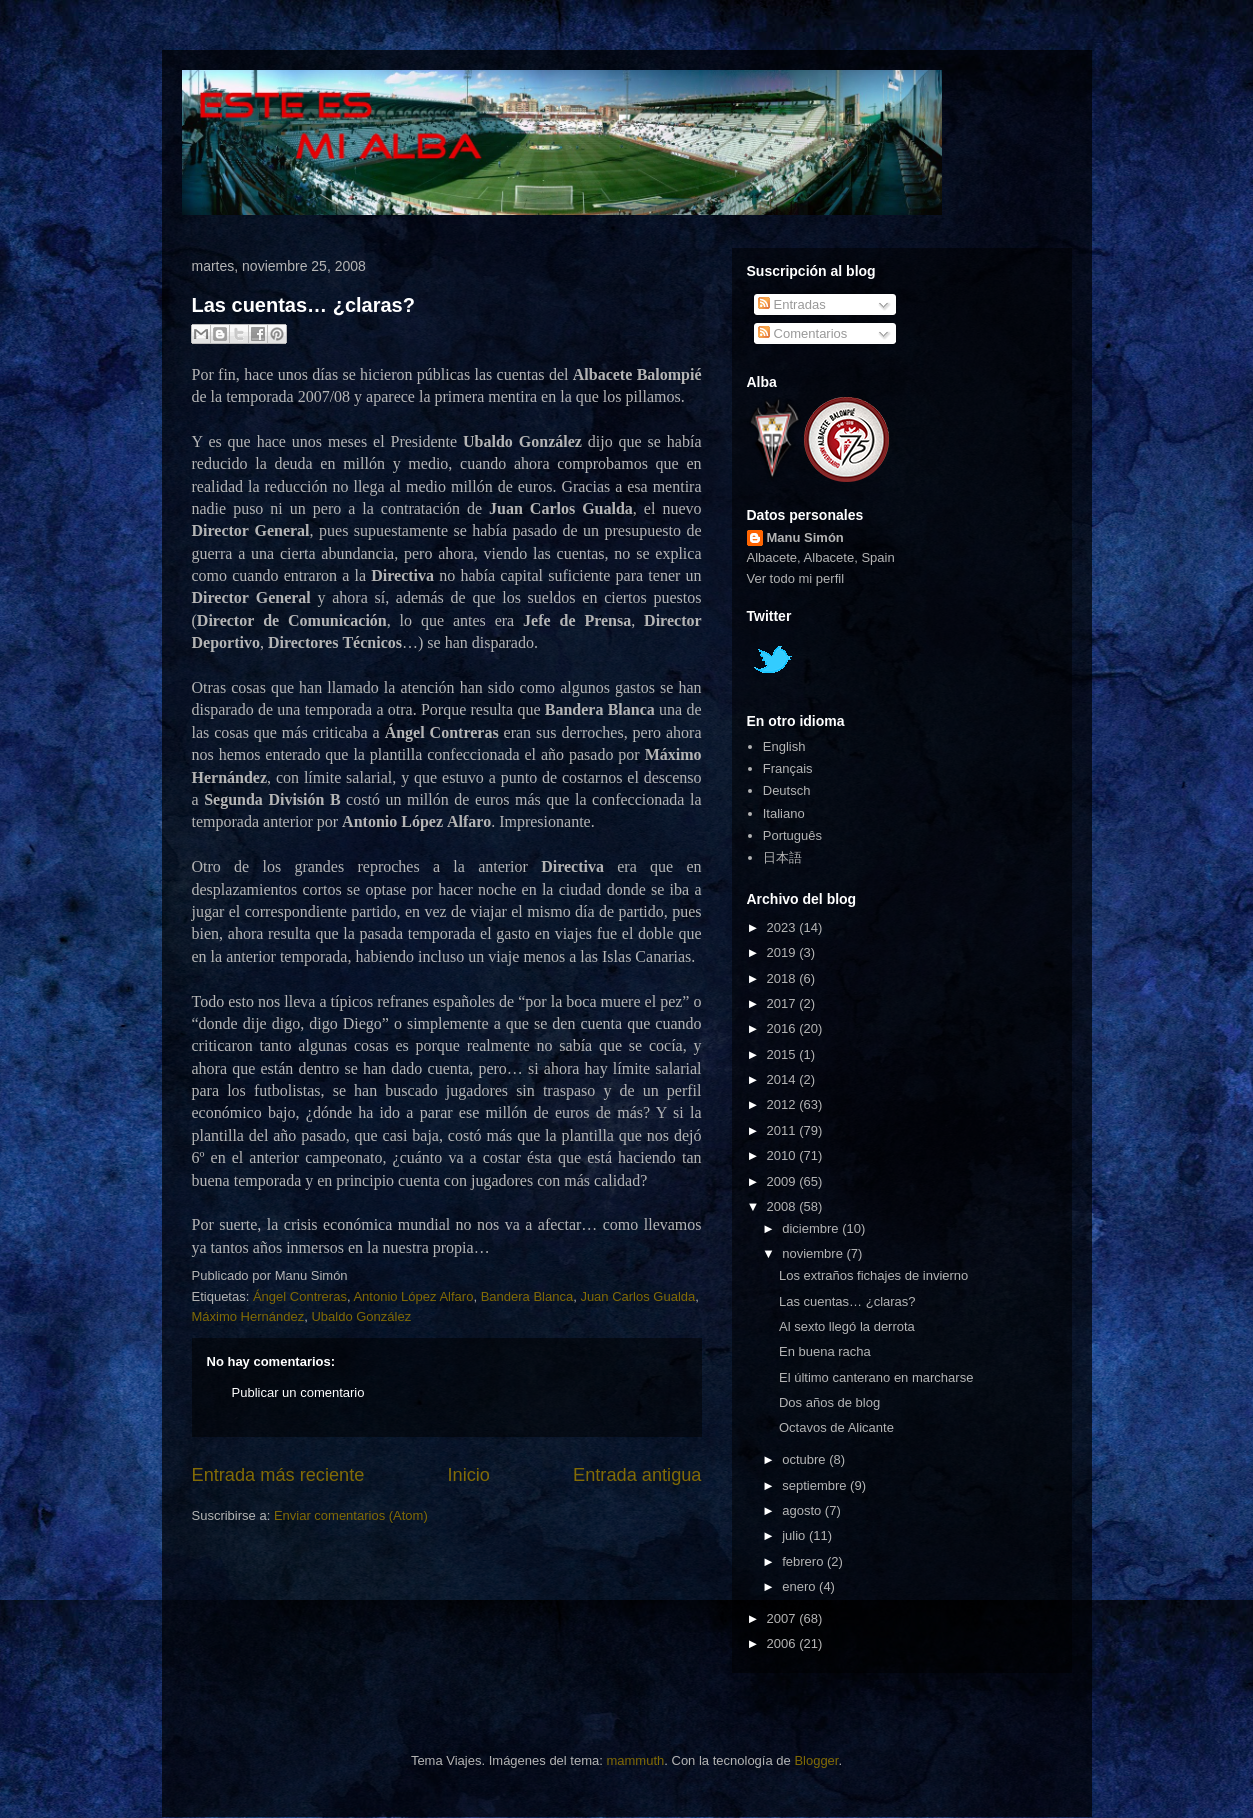 This screenshot has height=1818, width=1253. What do you see at coordinates (303, 305) in the screenshot?
I see `Las cuentas… ¿claras?` at bounding box center [303, 305].